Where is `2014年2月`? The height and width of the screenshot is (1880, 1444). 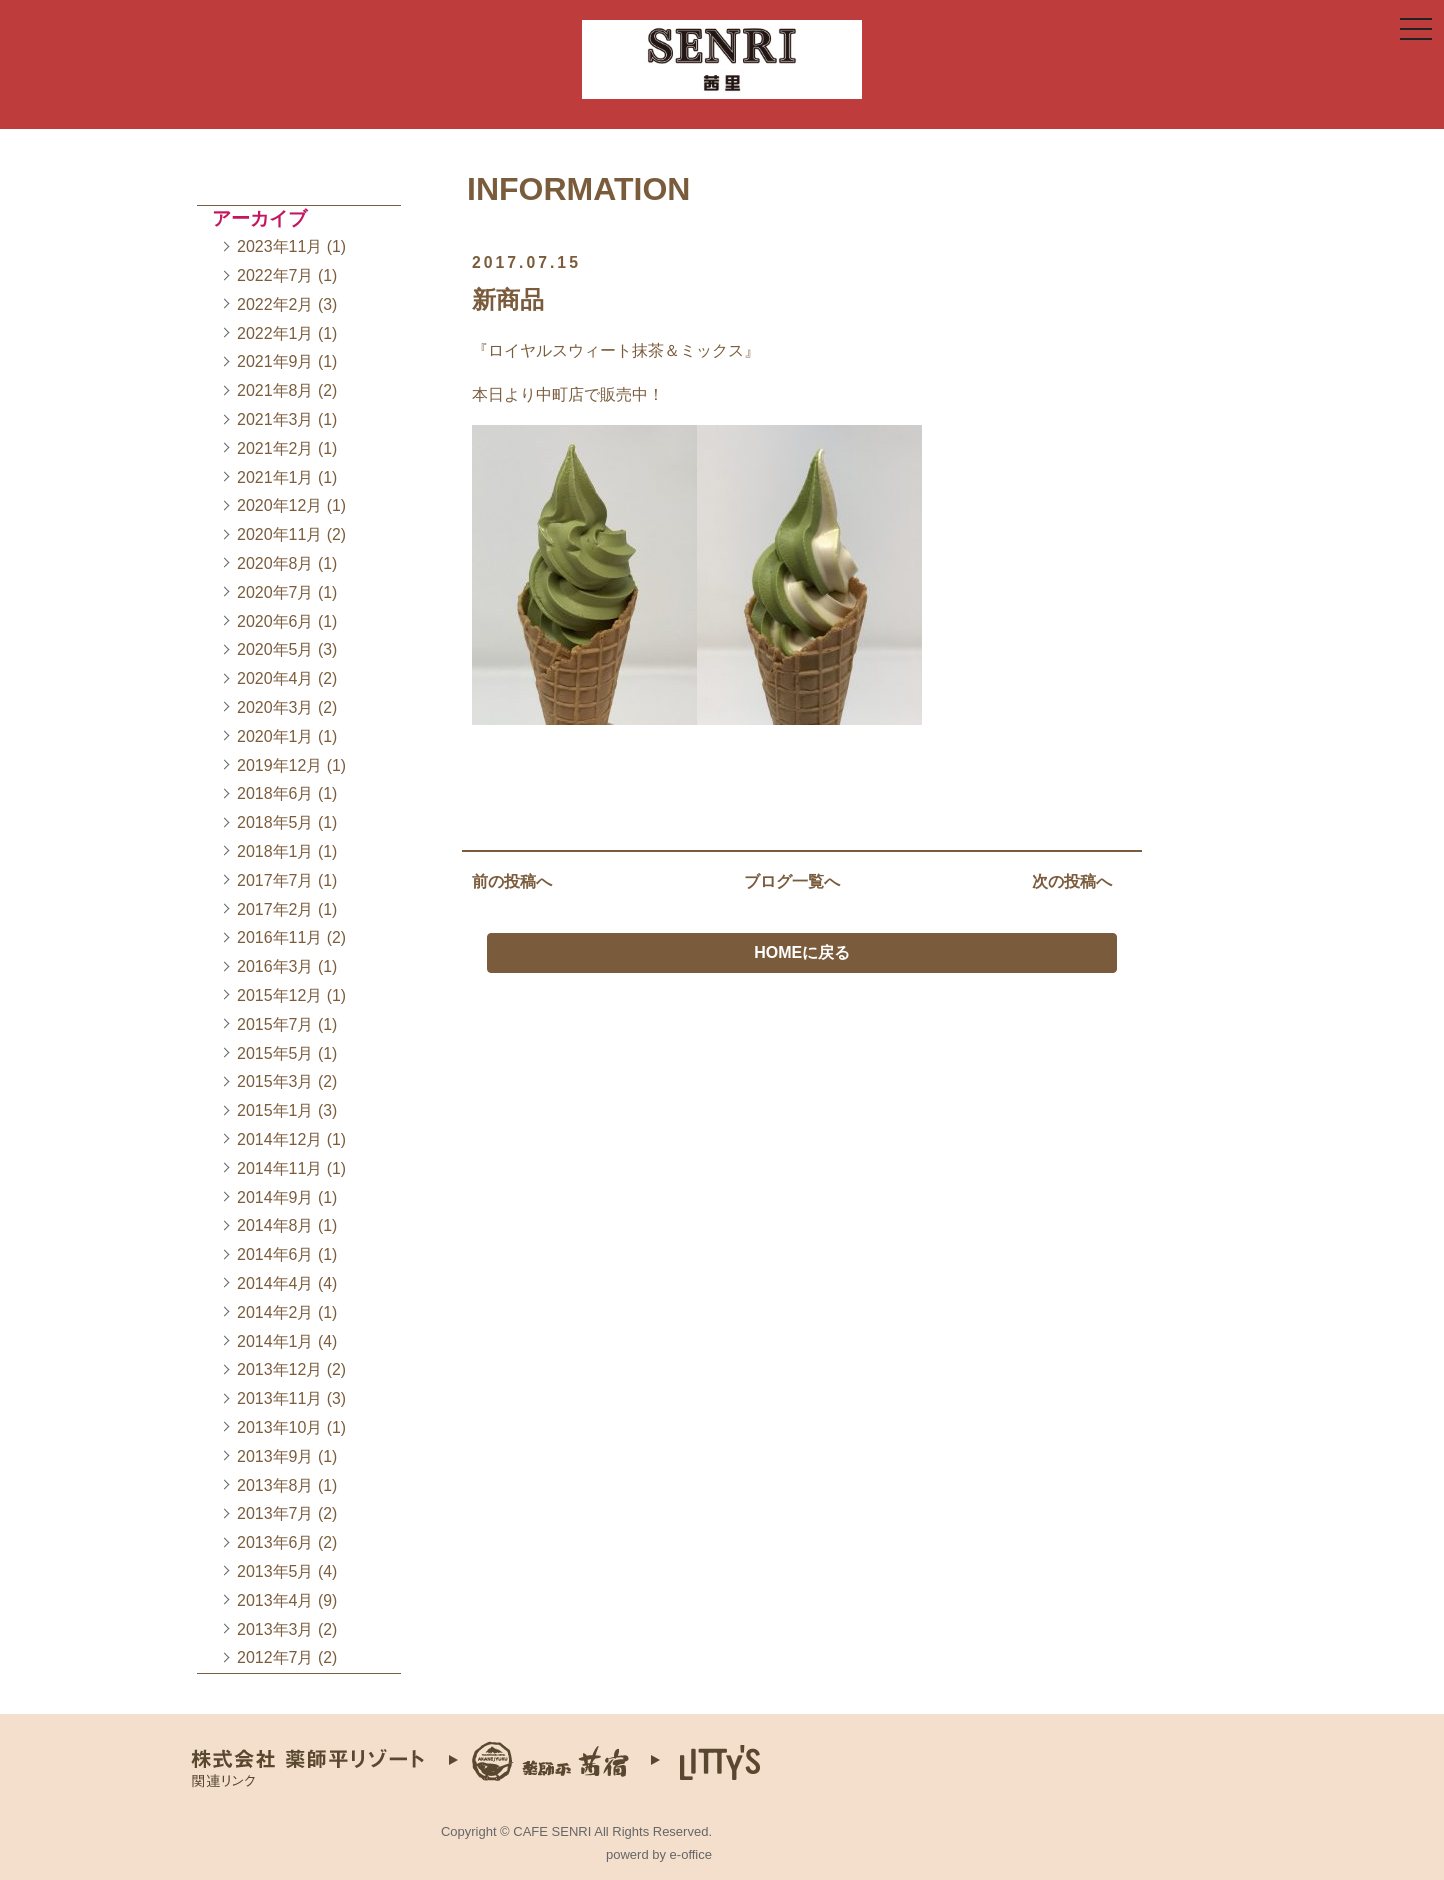
2014年2月 is located at coordinates (275, 1312).